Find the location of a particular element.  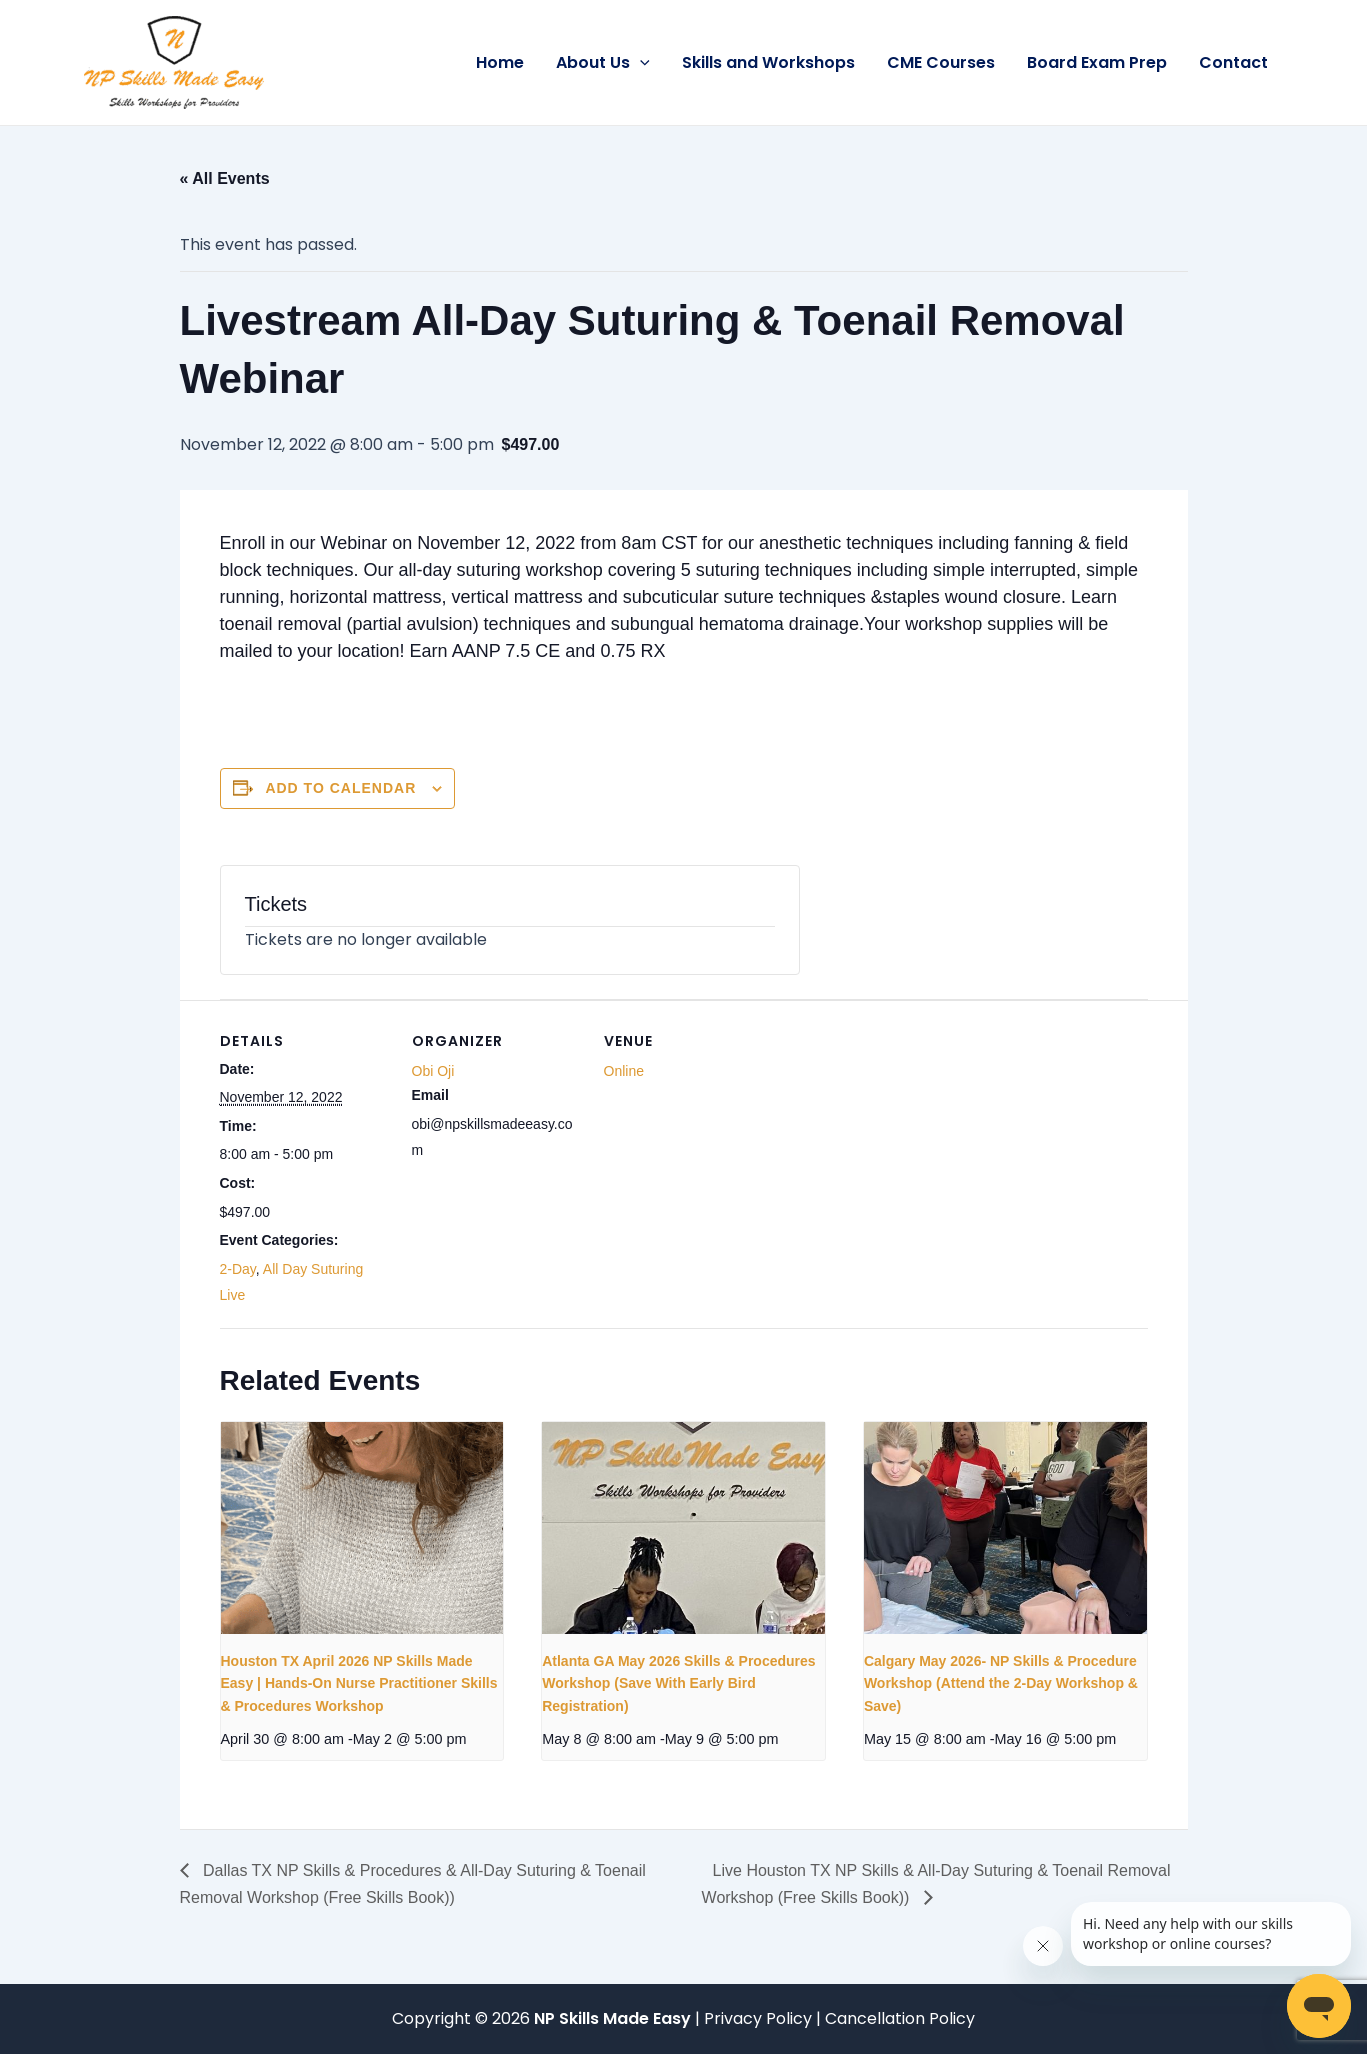

[presentation] is located at coordinates (362, 1528).